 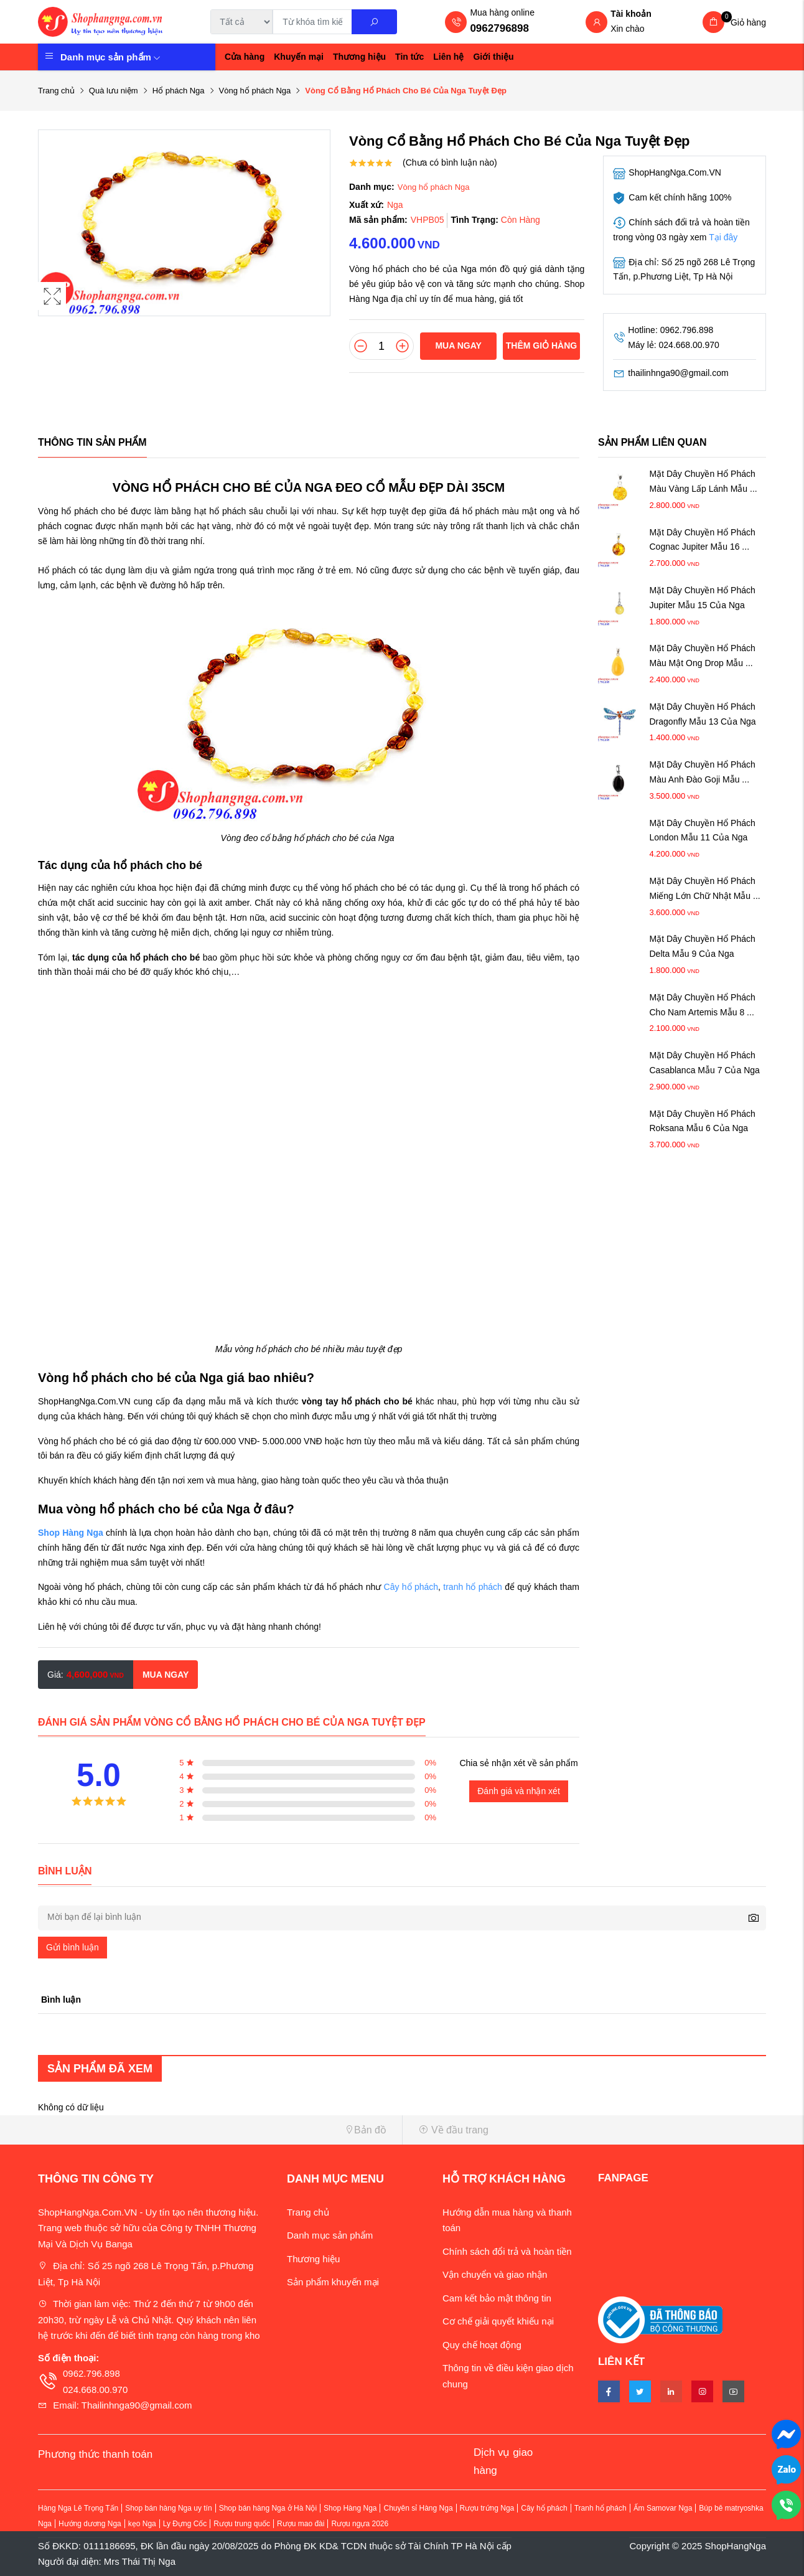 What do you see at coordinates (92, 442) in the screenshot?
I see `Thông tin sản phẩm [tab]` at bounding box center [92, 442].